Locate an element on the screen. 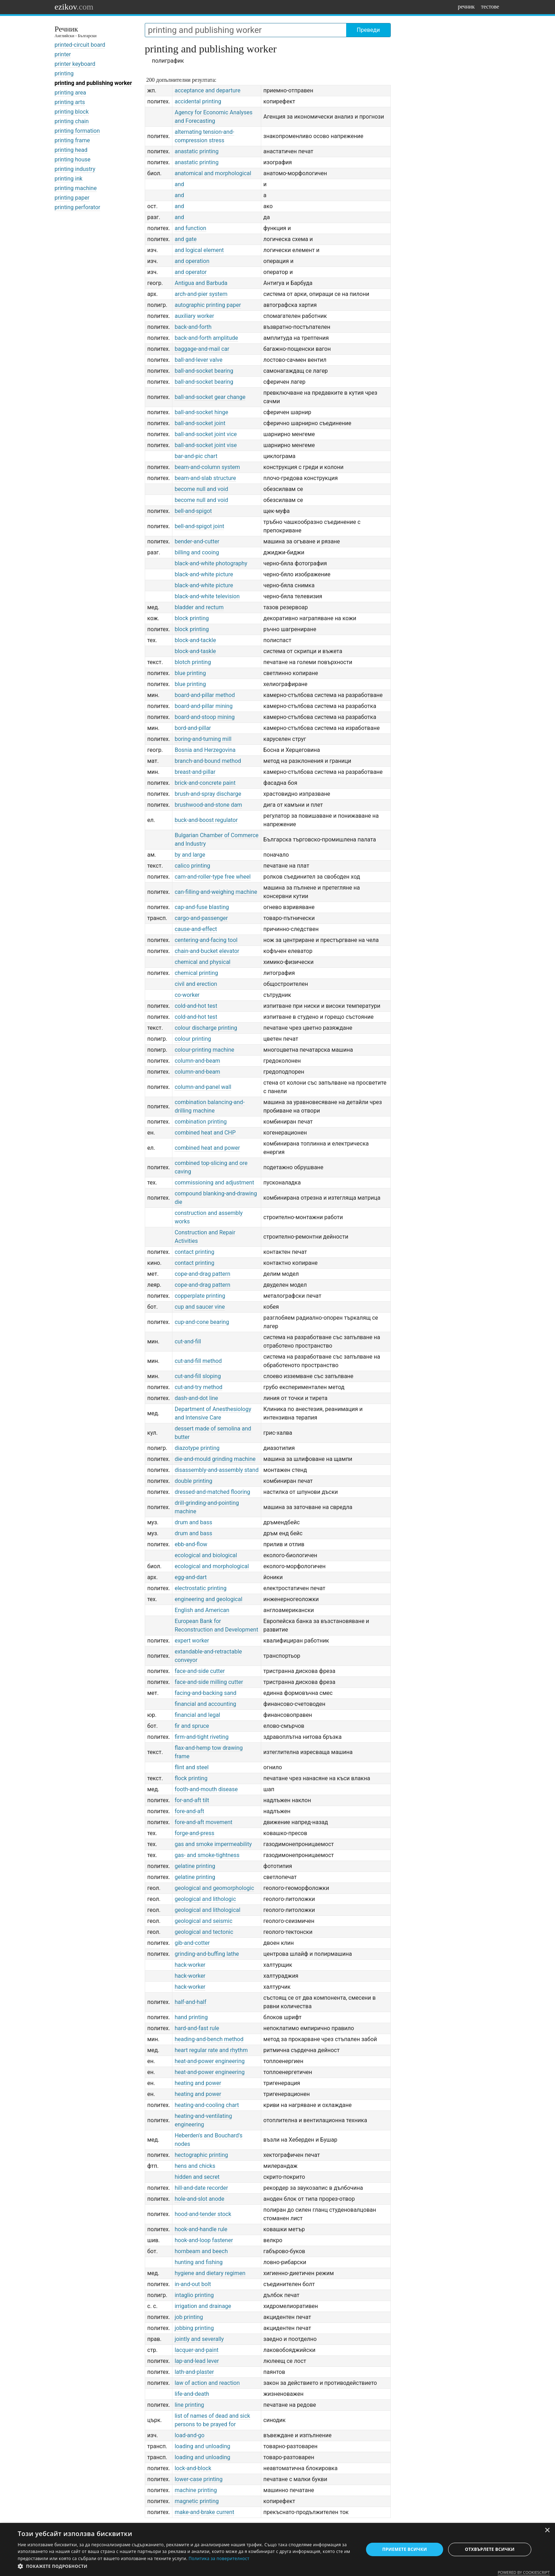 The width and height of the screenshot is (555, 2576). double printing is located at coordinates (193, 1481).